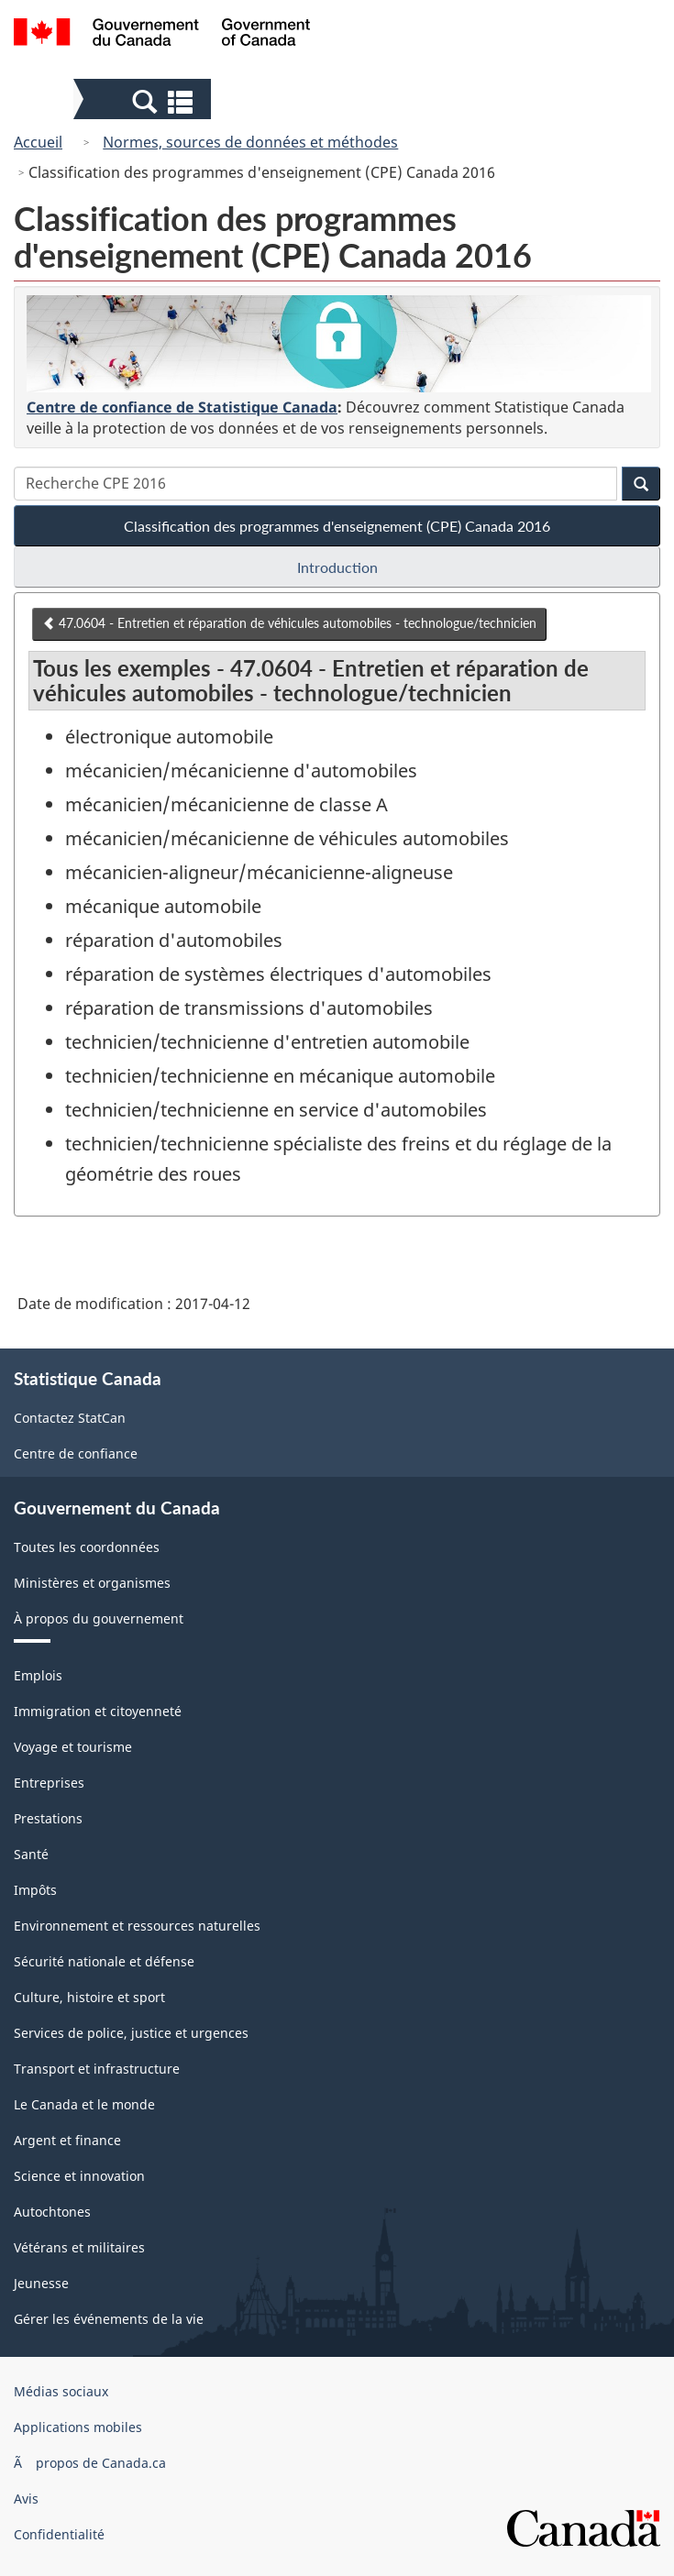 This screenshot has width=674, height=2576. What do you see at coordinates (76, 1453) in the screenshot?
I see `Centre de confiance` at bounding box center [76, 1453].